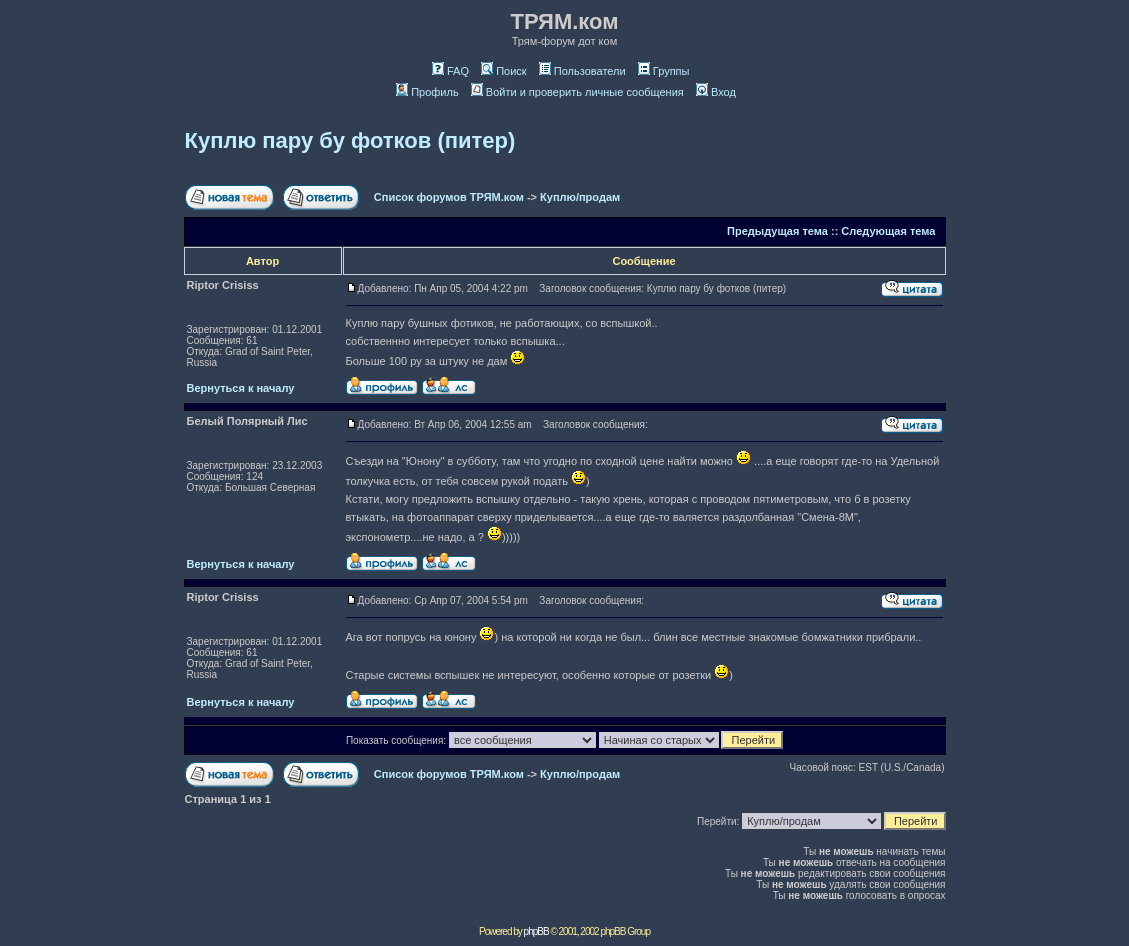  Describe the element at coordinates (536, 931) in the screenshot. I see `phpBB` at that location.